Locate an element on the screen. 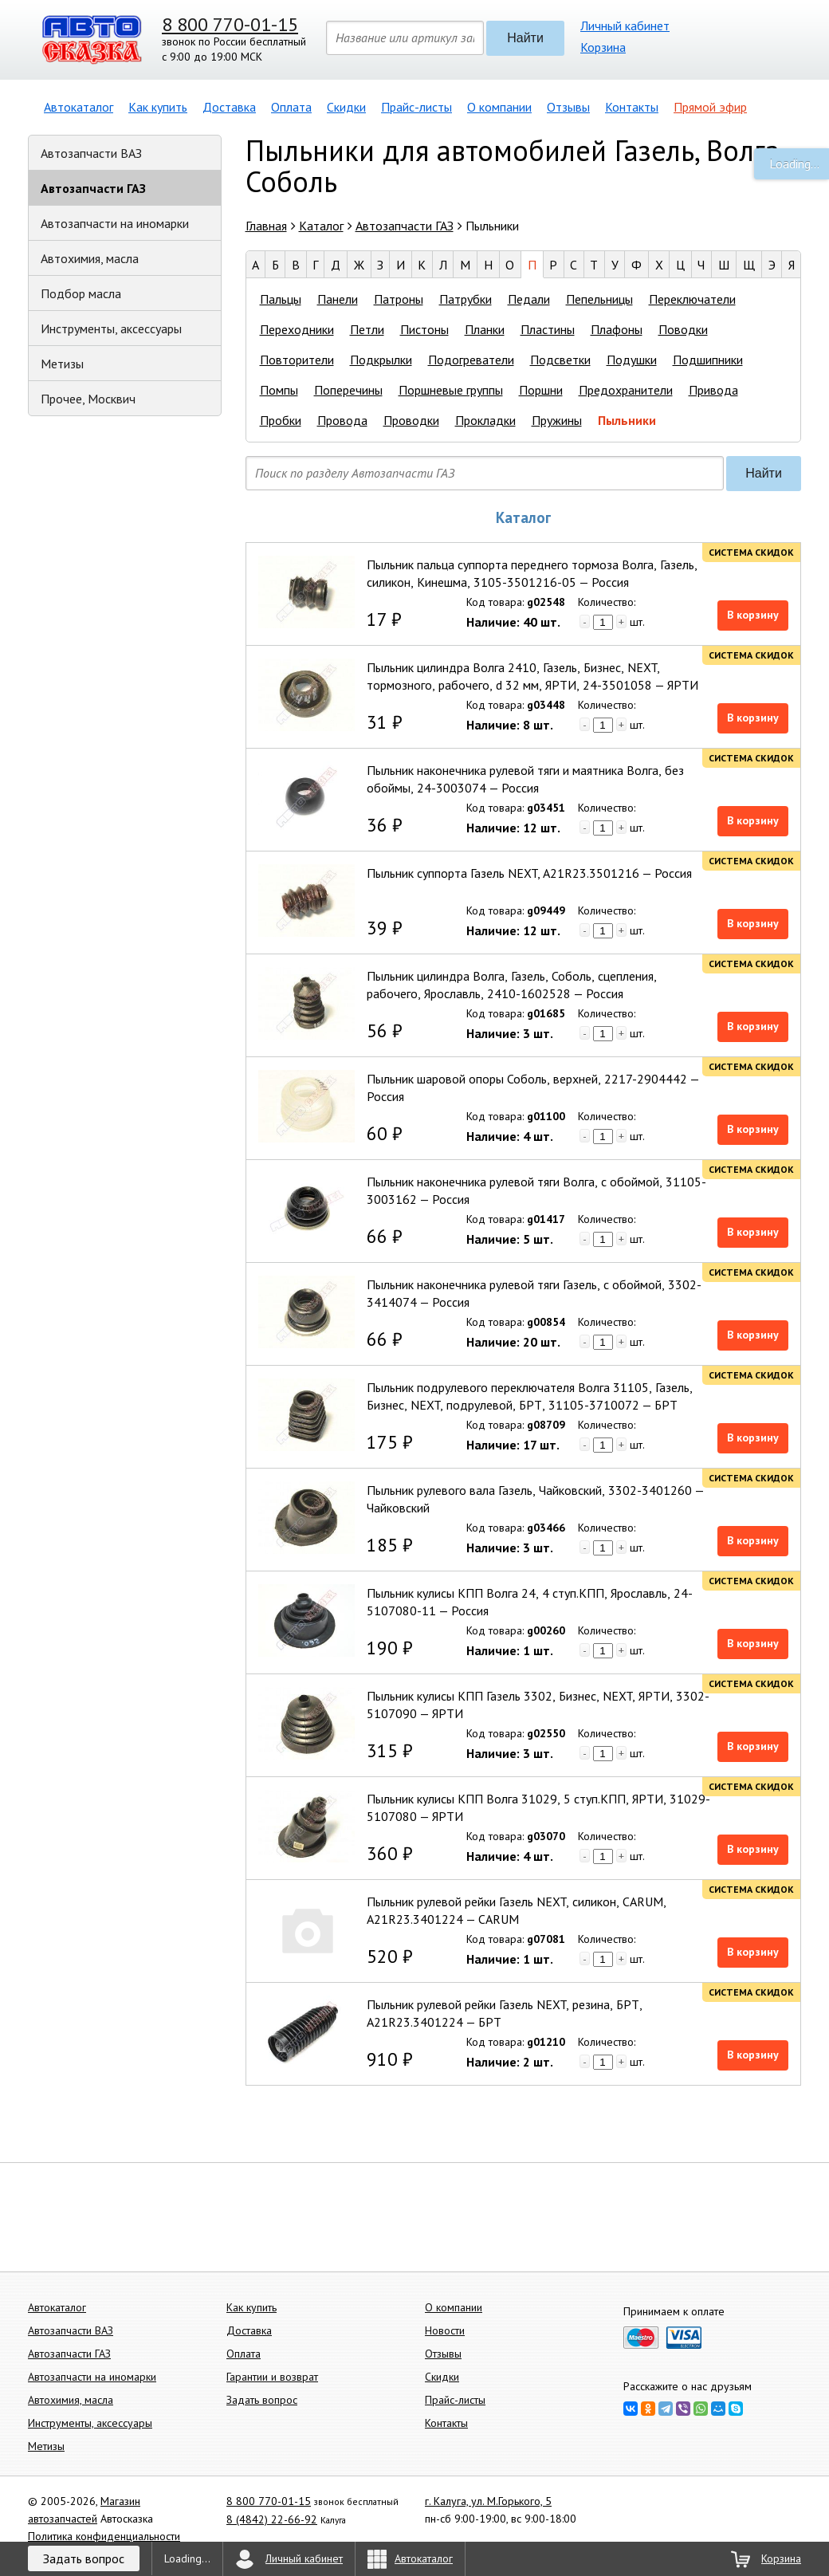 Image resolution: width=829 pixels, height=2576 pixels. Автозапчасти ВАЗ is located at coordinates (91, 153).